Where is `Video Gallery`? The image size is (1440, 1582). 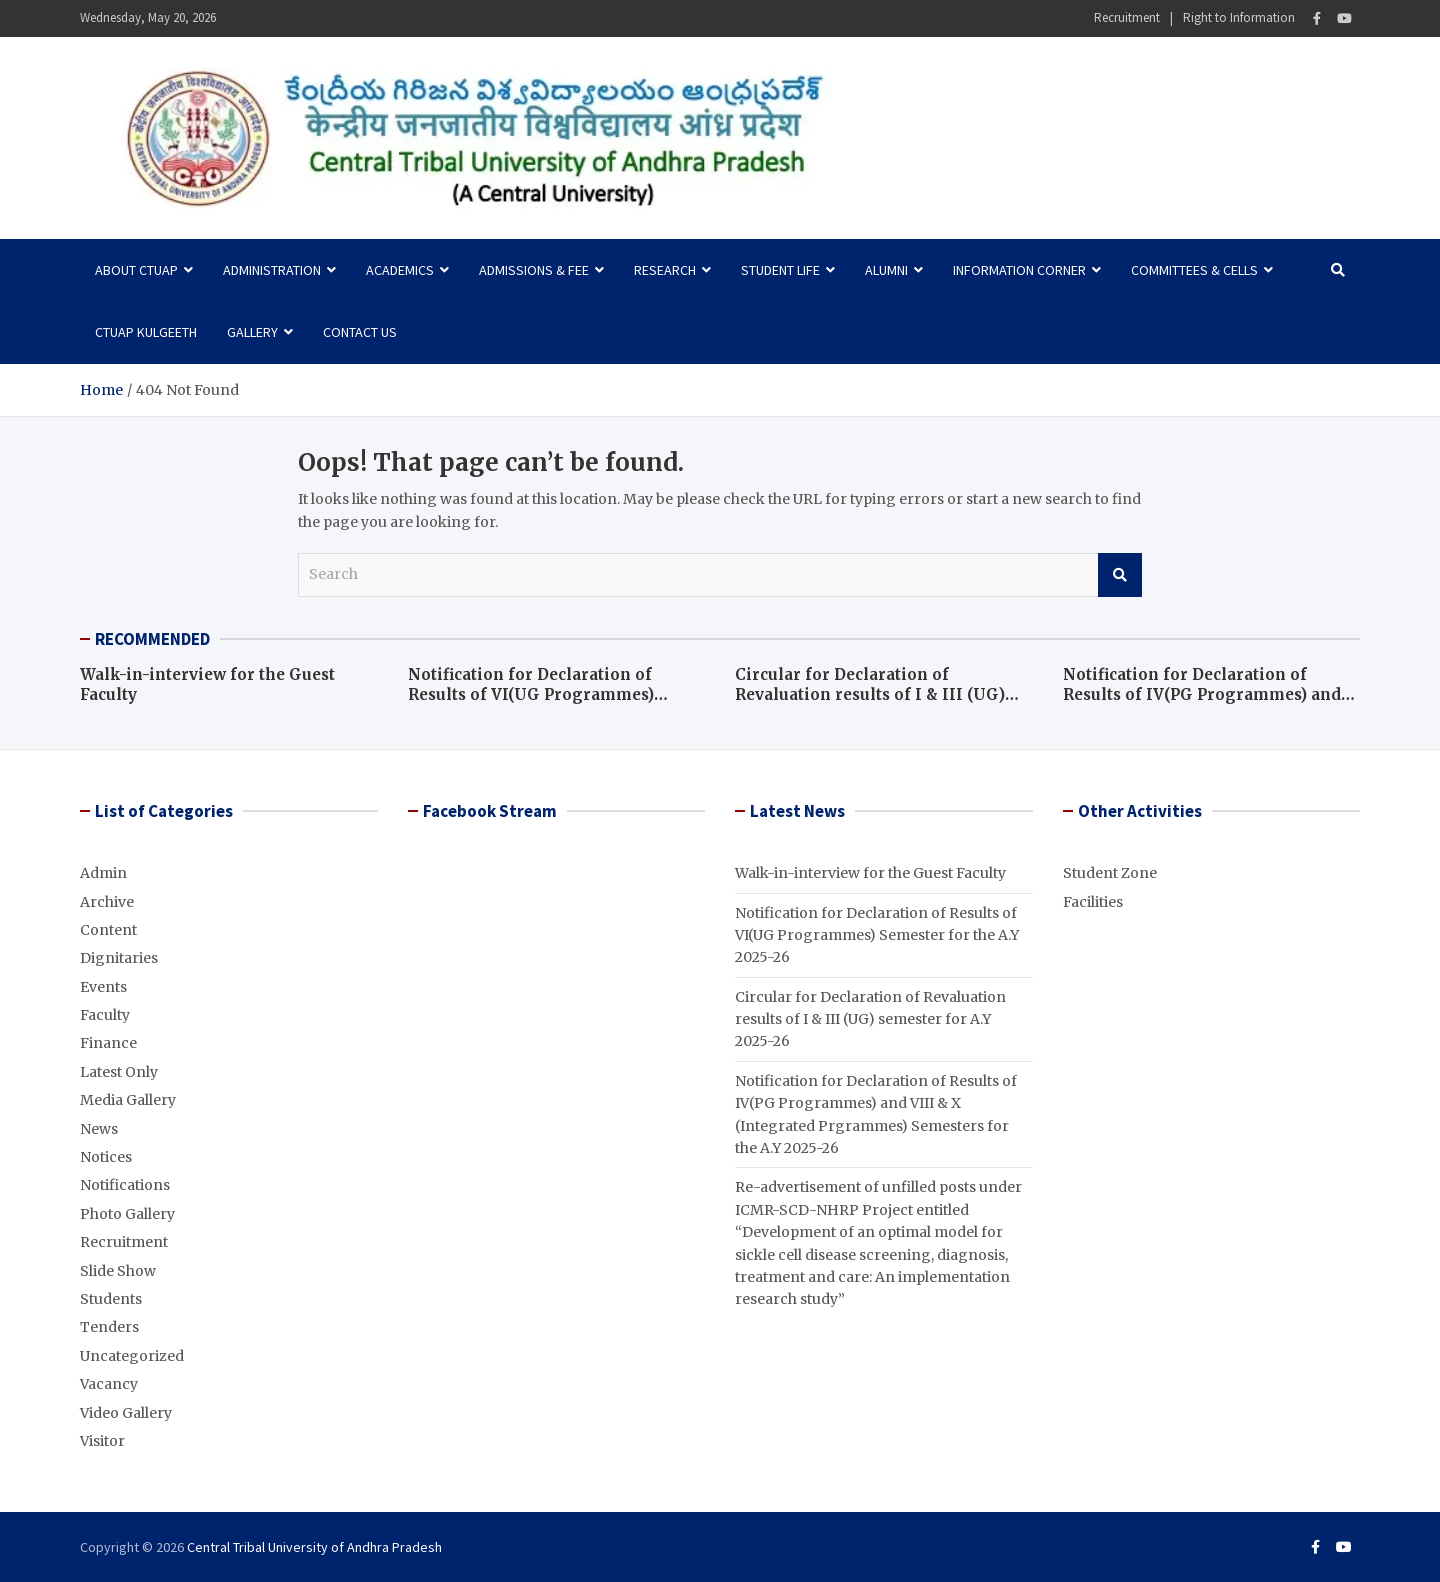
Video Gallery is located at coordinates (126, 1413).